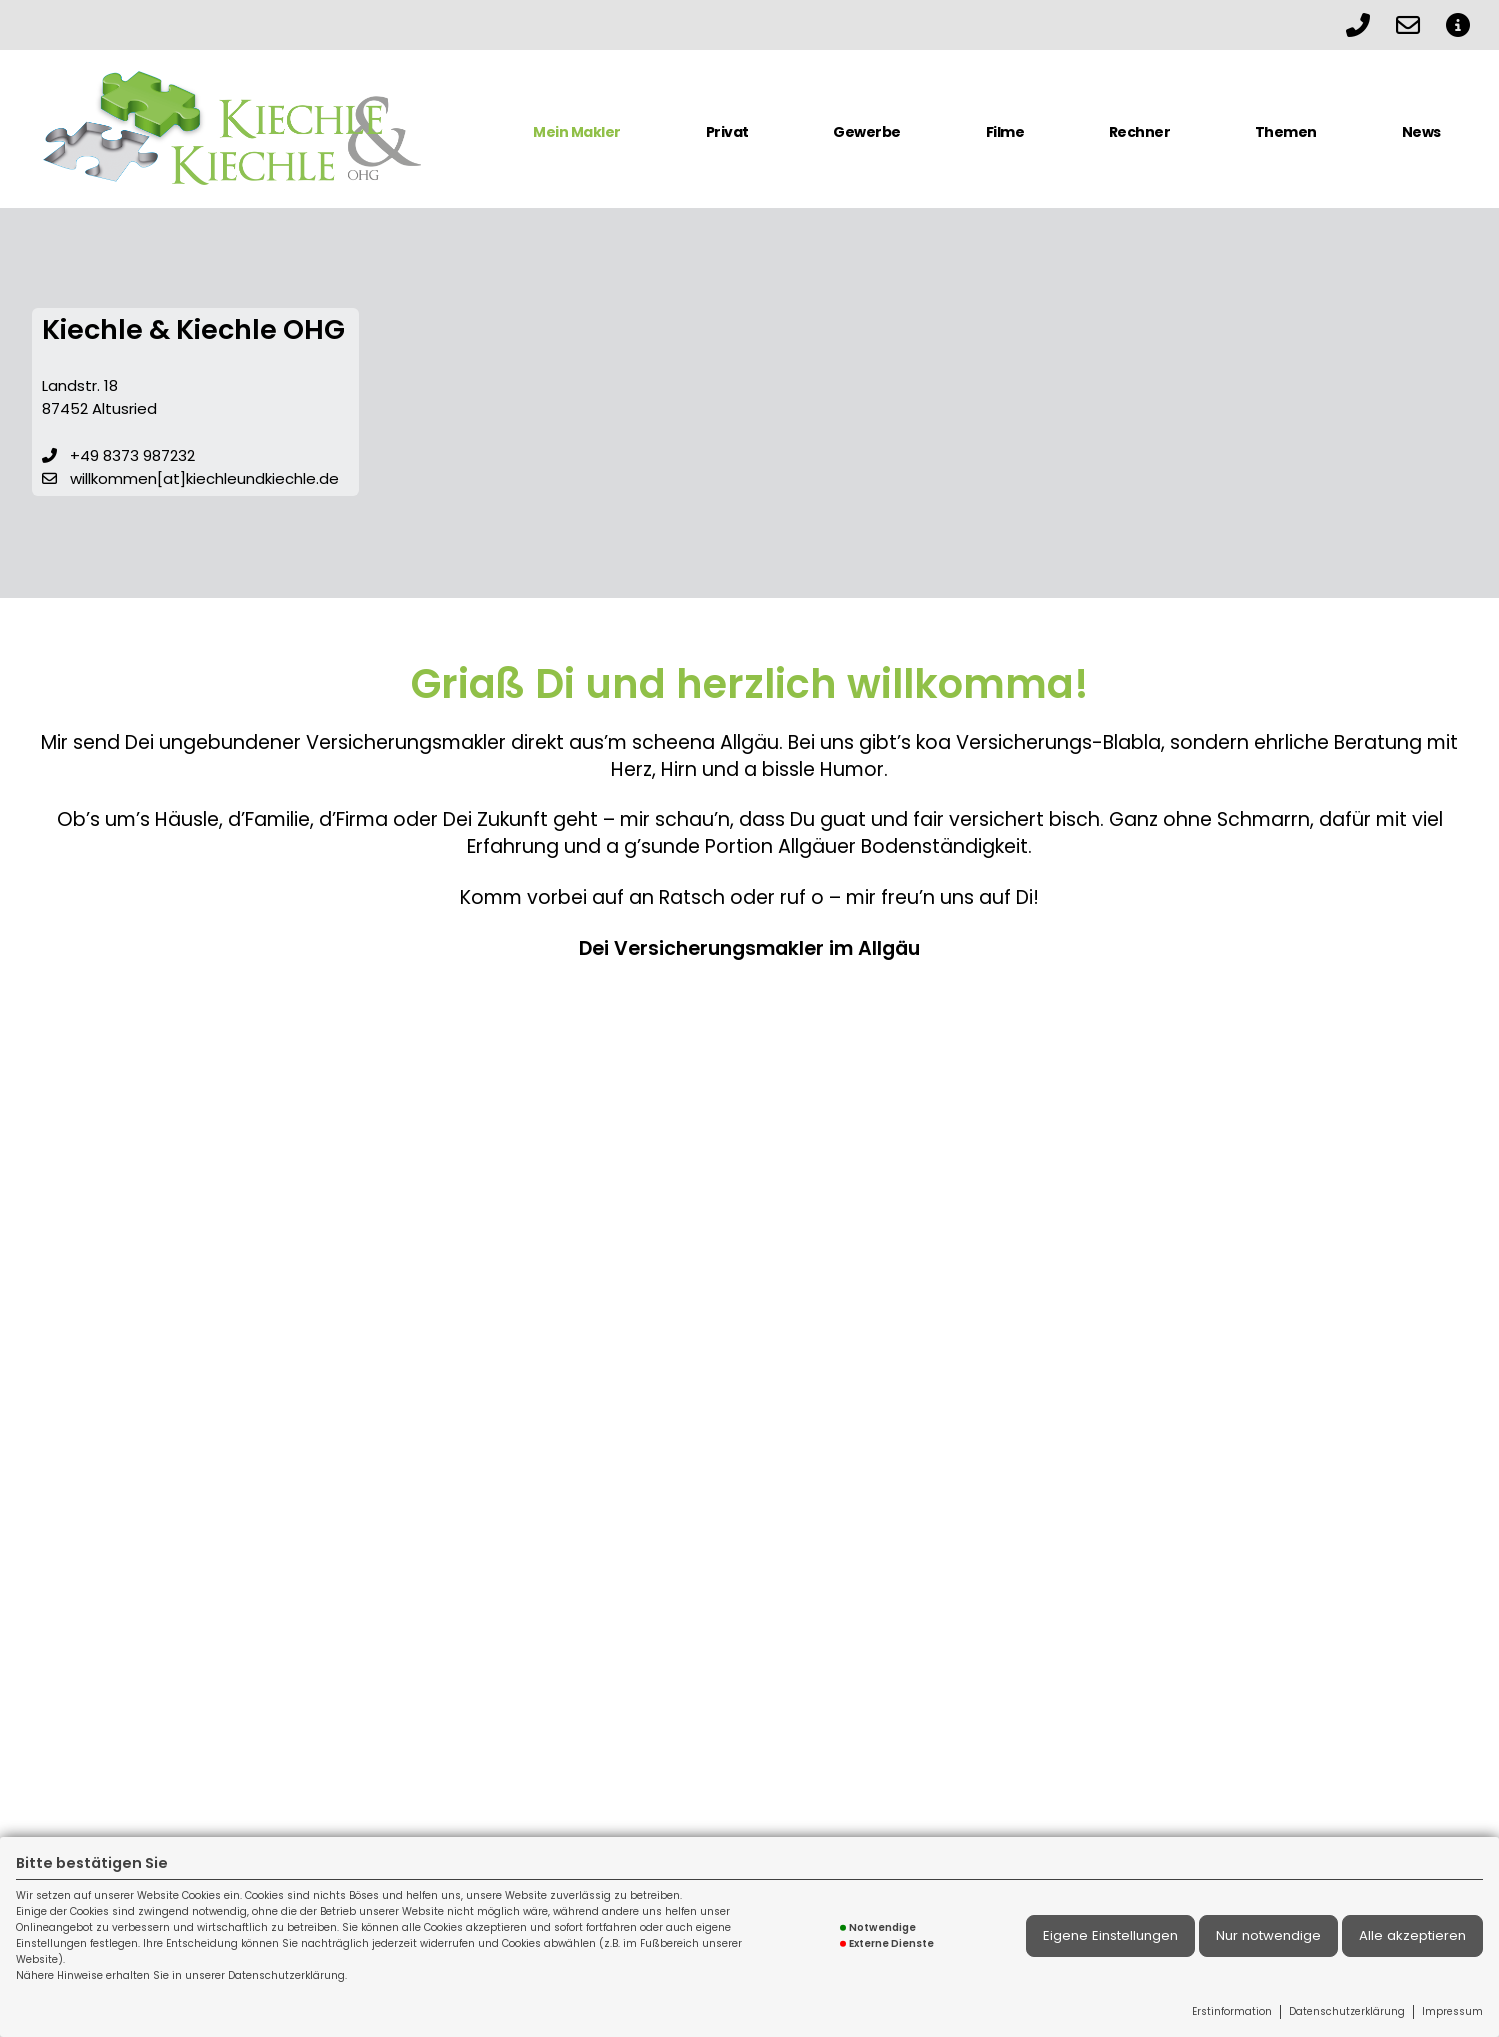 Image resolution: width=1499 pixels, height=2037 pixels. I want to click on Eigene Einstellungen, so click(1110, 1935).